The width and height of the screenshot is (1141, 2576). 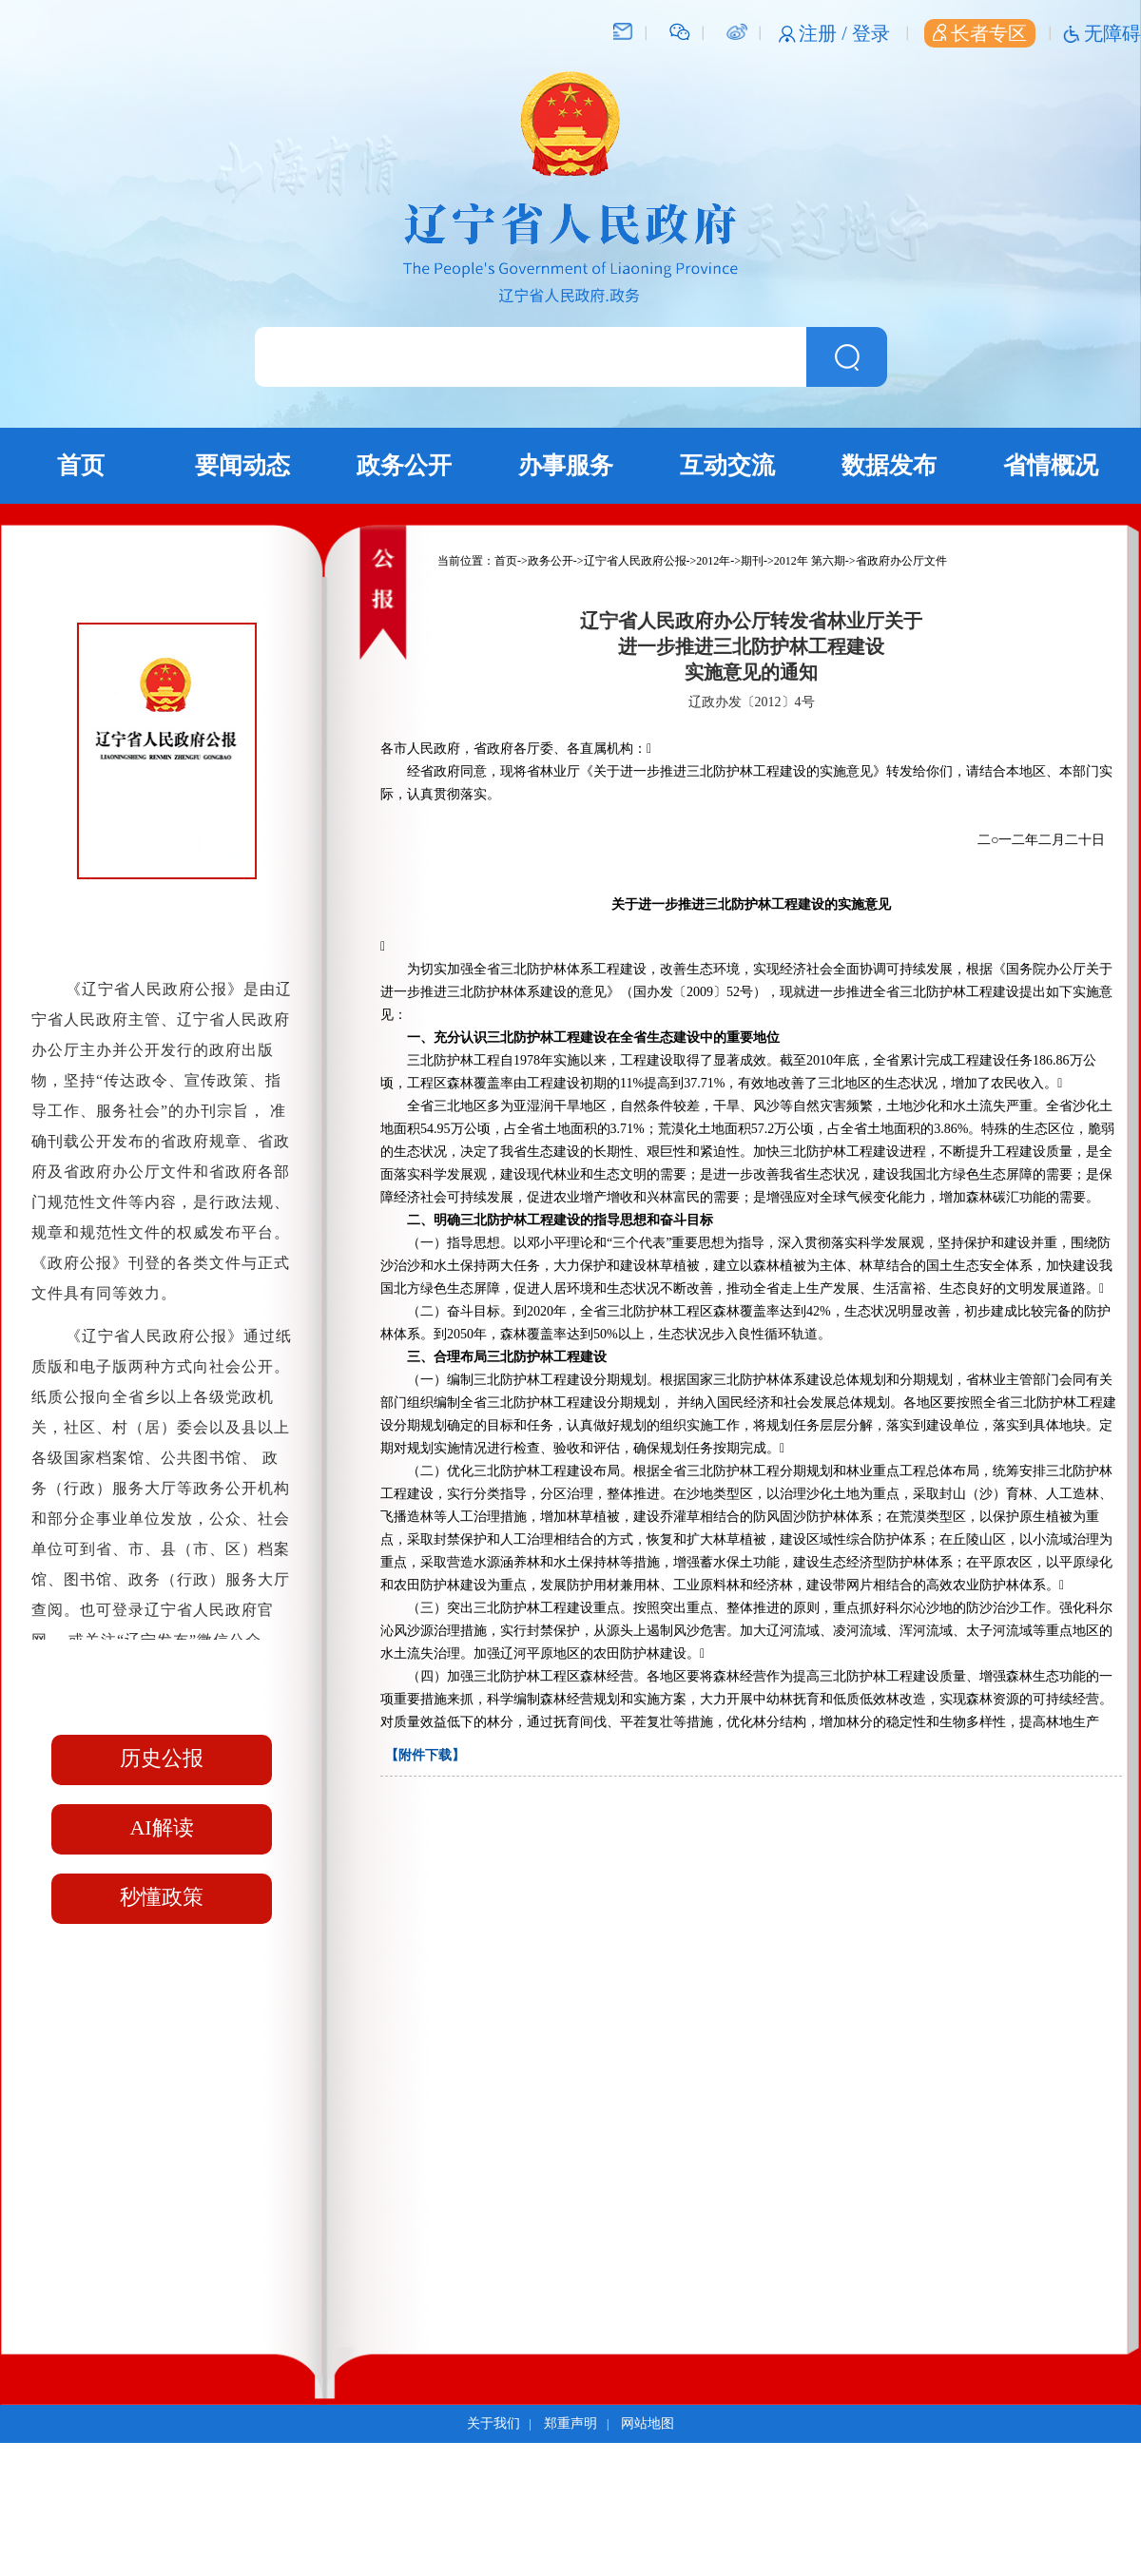 I want to click on 注册 /, so click(x=825, y=33).